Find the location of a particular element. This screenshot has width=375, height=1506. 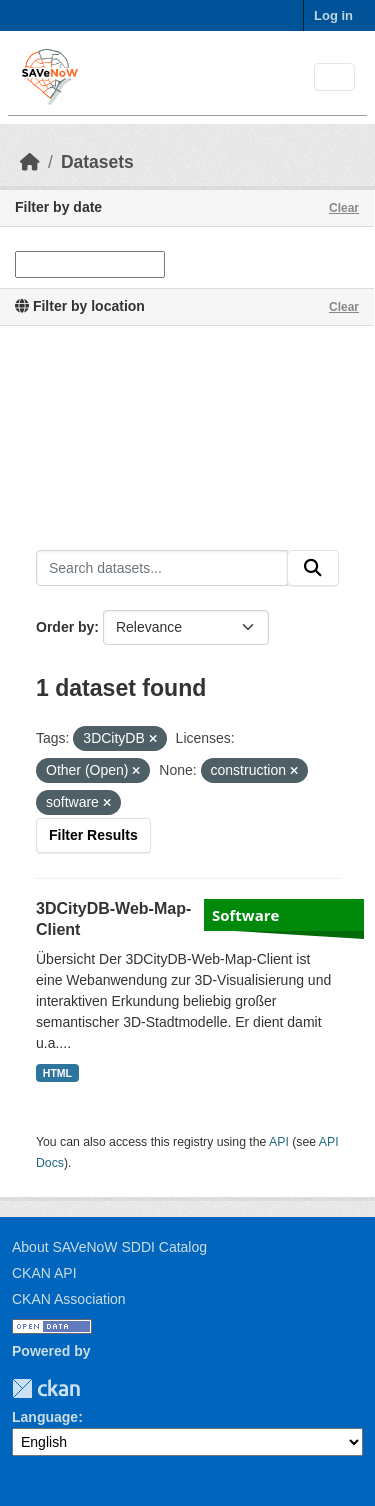

About SAVeNoW SDDI Catalog is located at coordinates (109, 1247).